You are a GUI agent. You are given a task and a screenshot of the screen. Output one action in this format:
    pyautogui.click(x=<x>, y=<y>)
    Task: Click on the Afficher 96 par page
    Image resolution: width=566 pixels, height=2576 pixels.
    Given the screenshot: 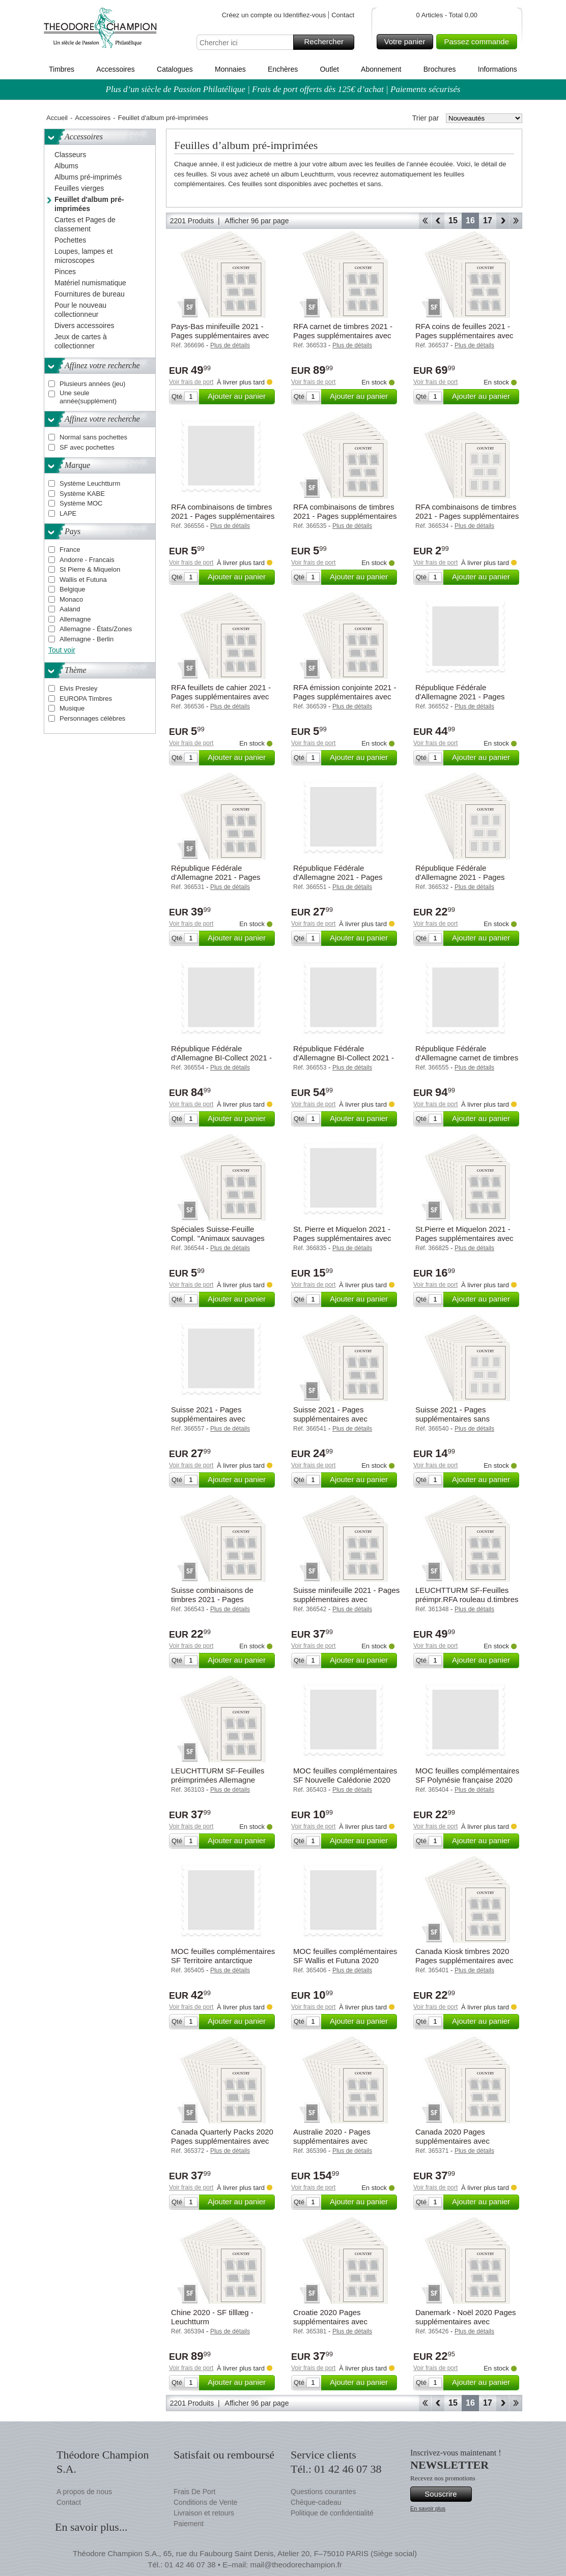 What is the action you would take?
    pyautogui.click(x=257, y=221)
    